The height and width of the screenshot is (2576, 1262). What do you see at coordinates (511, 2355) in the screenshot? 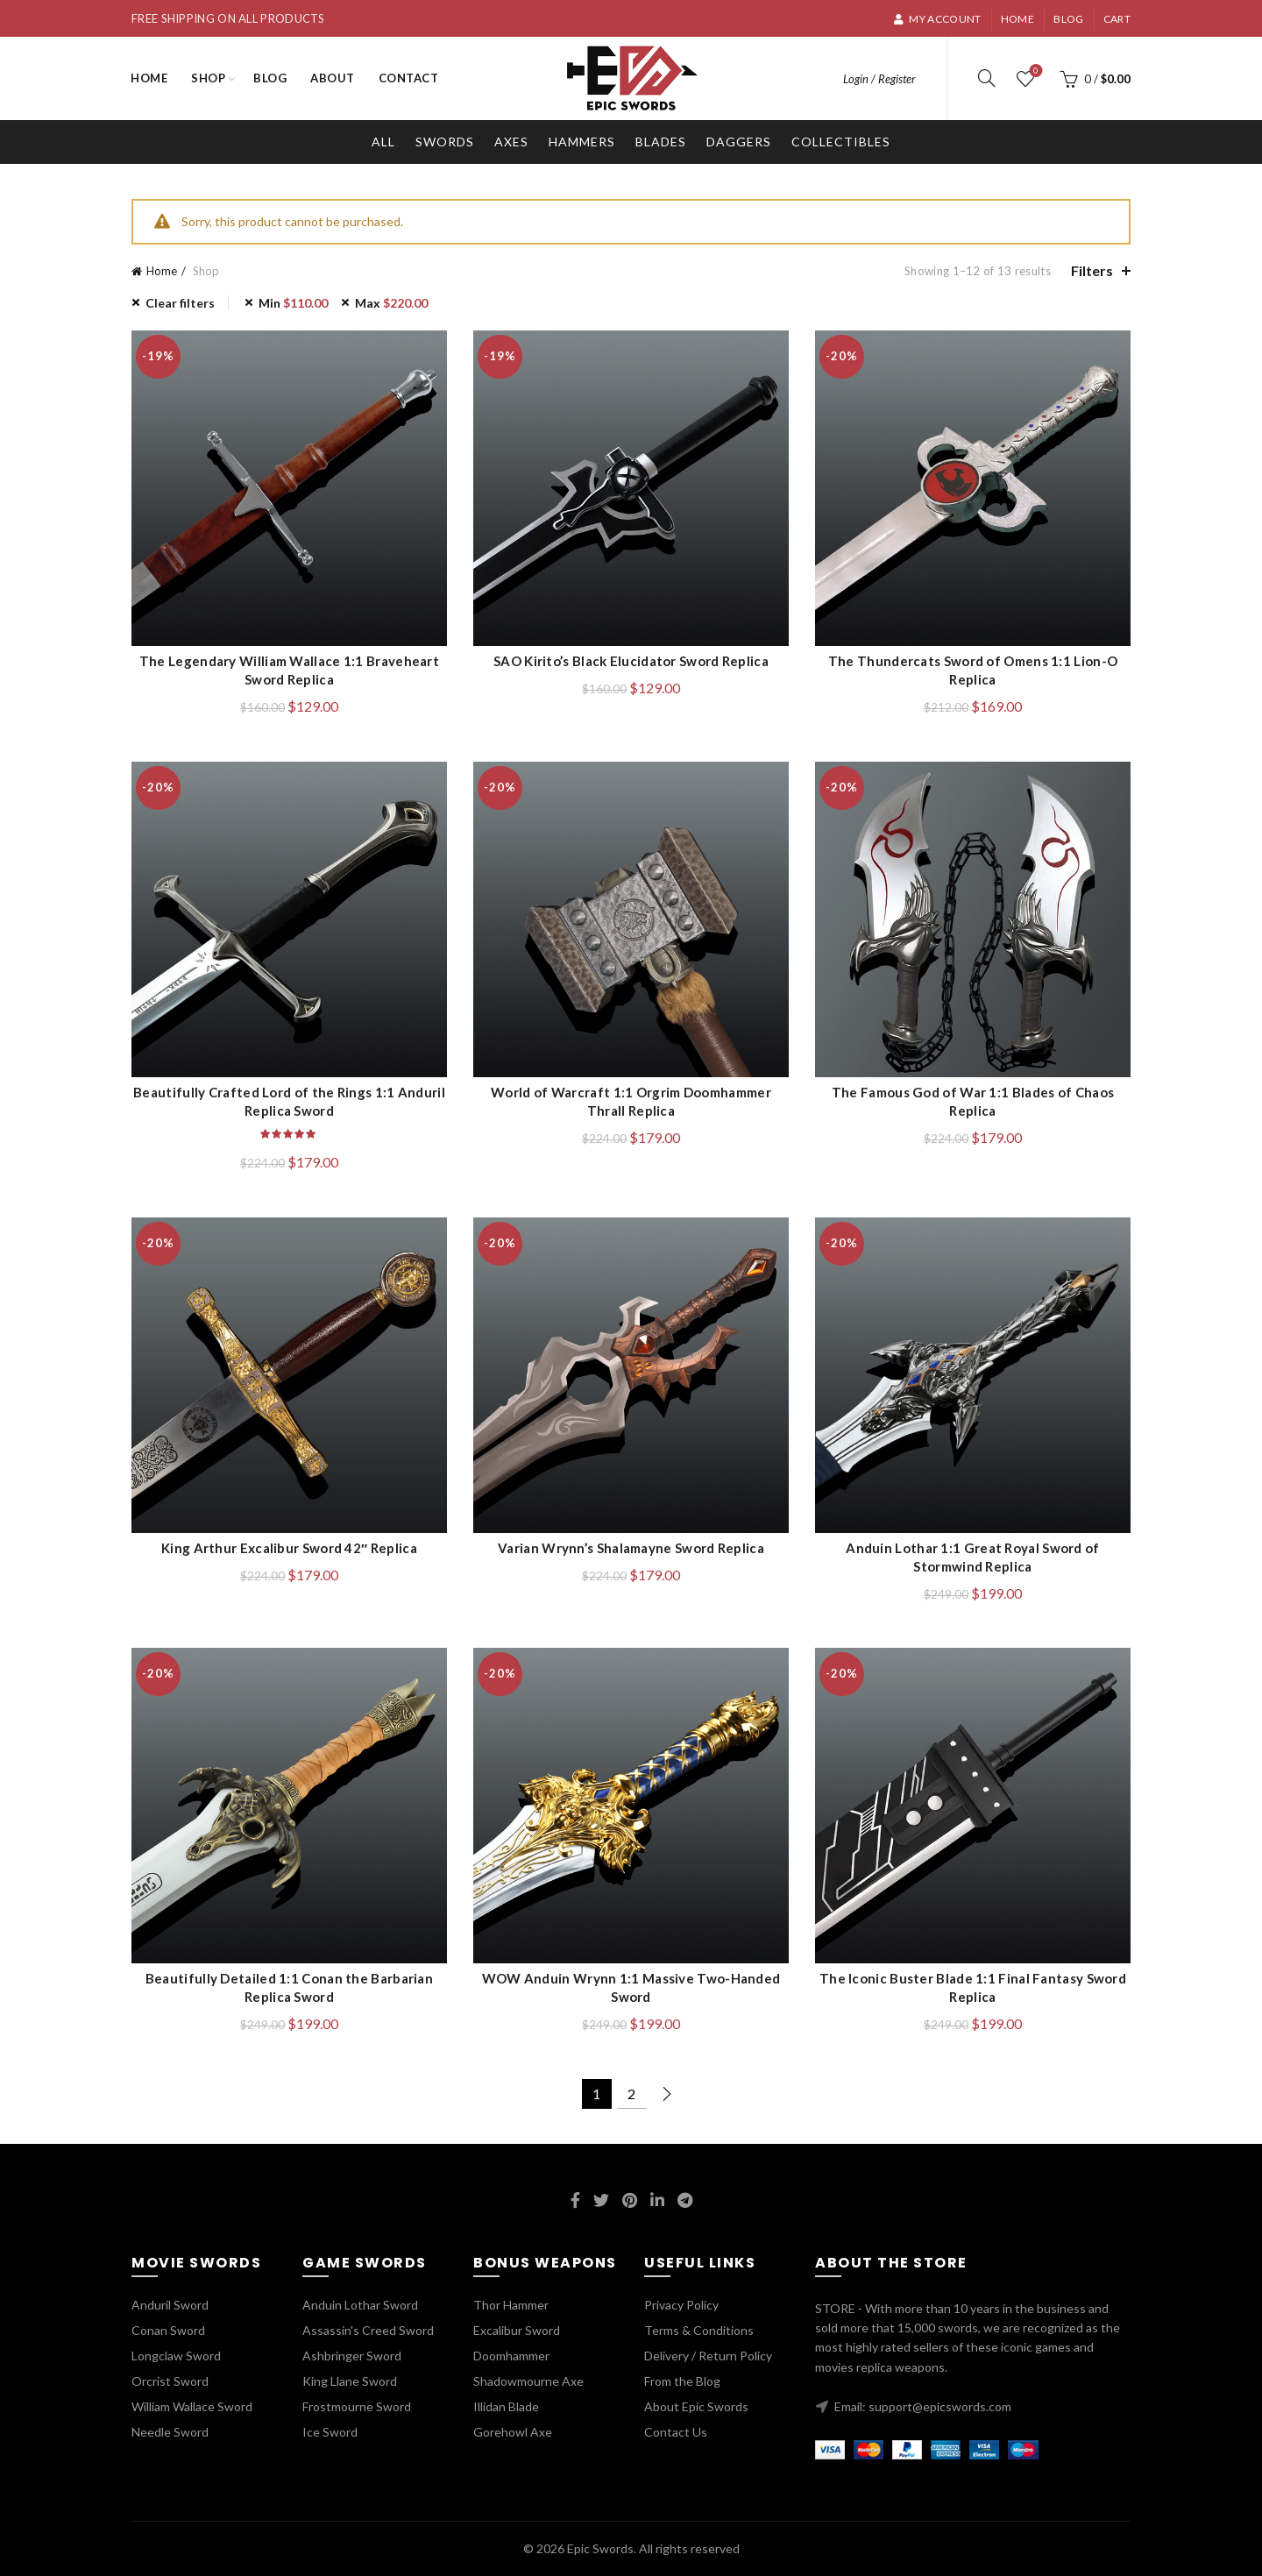
I see `Doomhammer` at bounding box center [511, 2355].